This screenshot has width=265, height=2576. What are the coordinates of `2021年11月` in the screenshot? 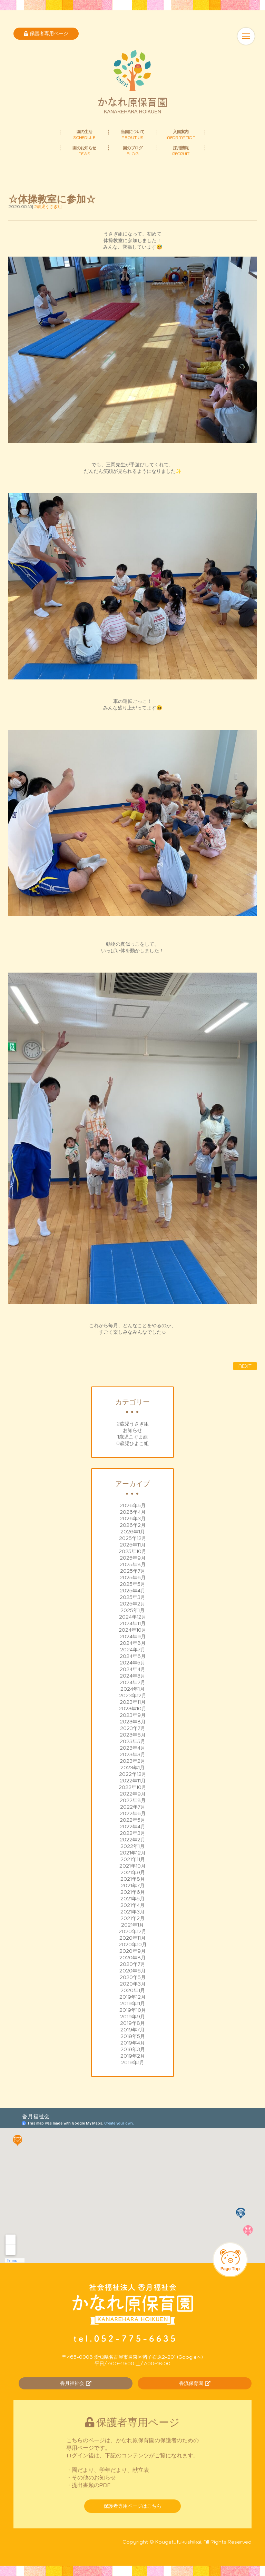 It's located at (132, 1859).